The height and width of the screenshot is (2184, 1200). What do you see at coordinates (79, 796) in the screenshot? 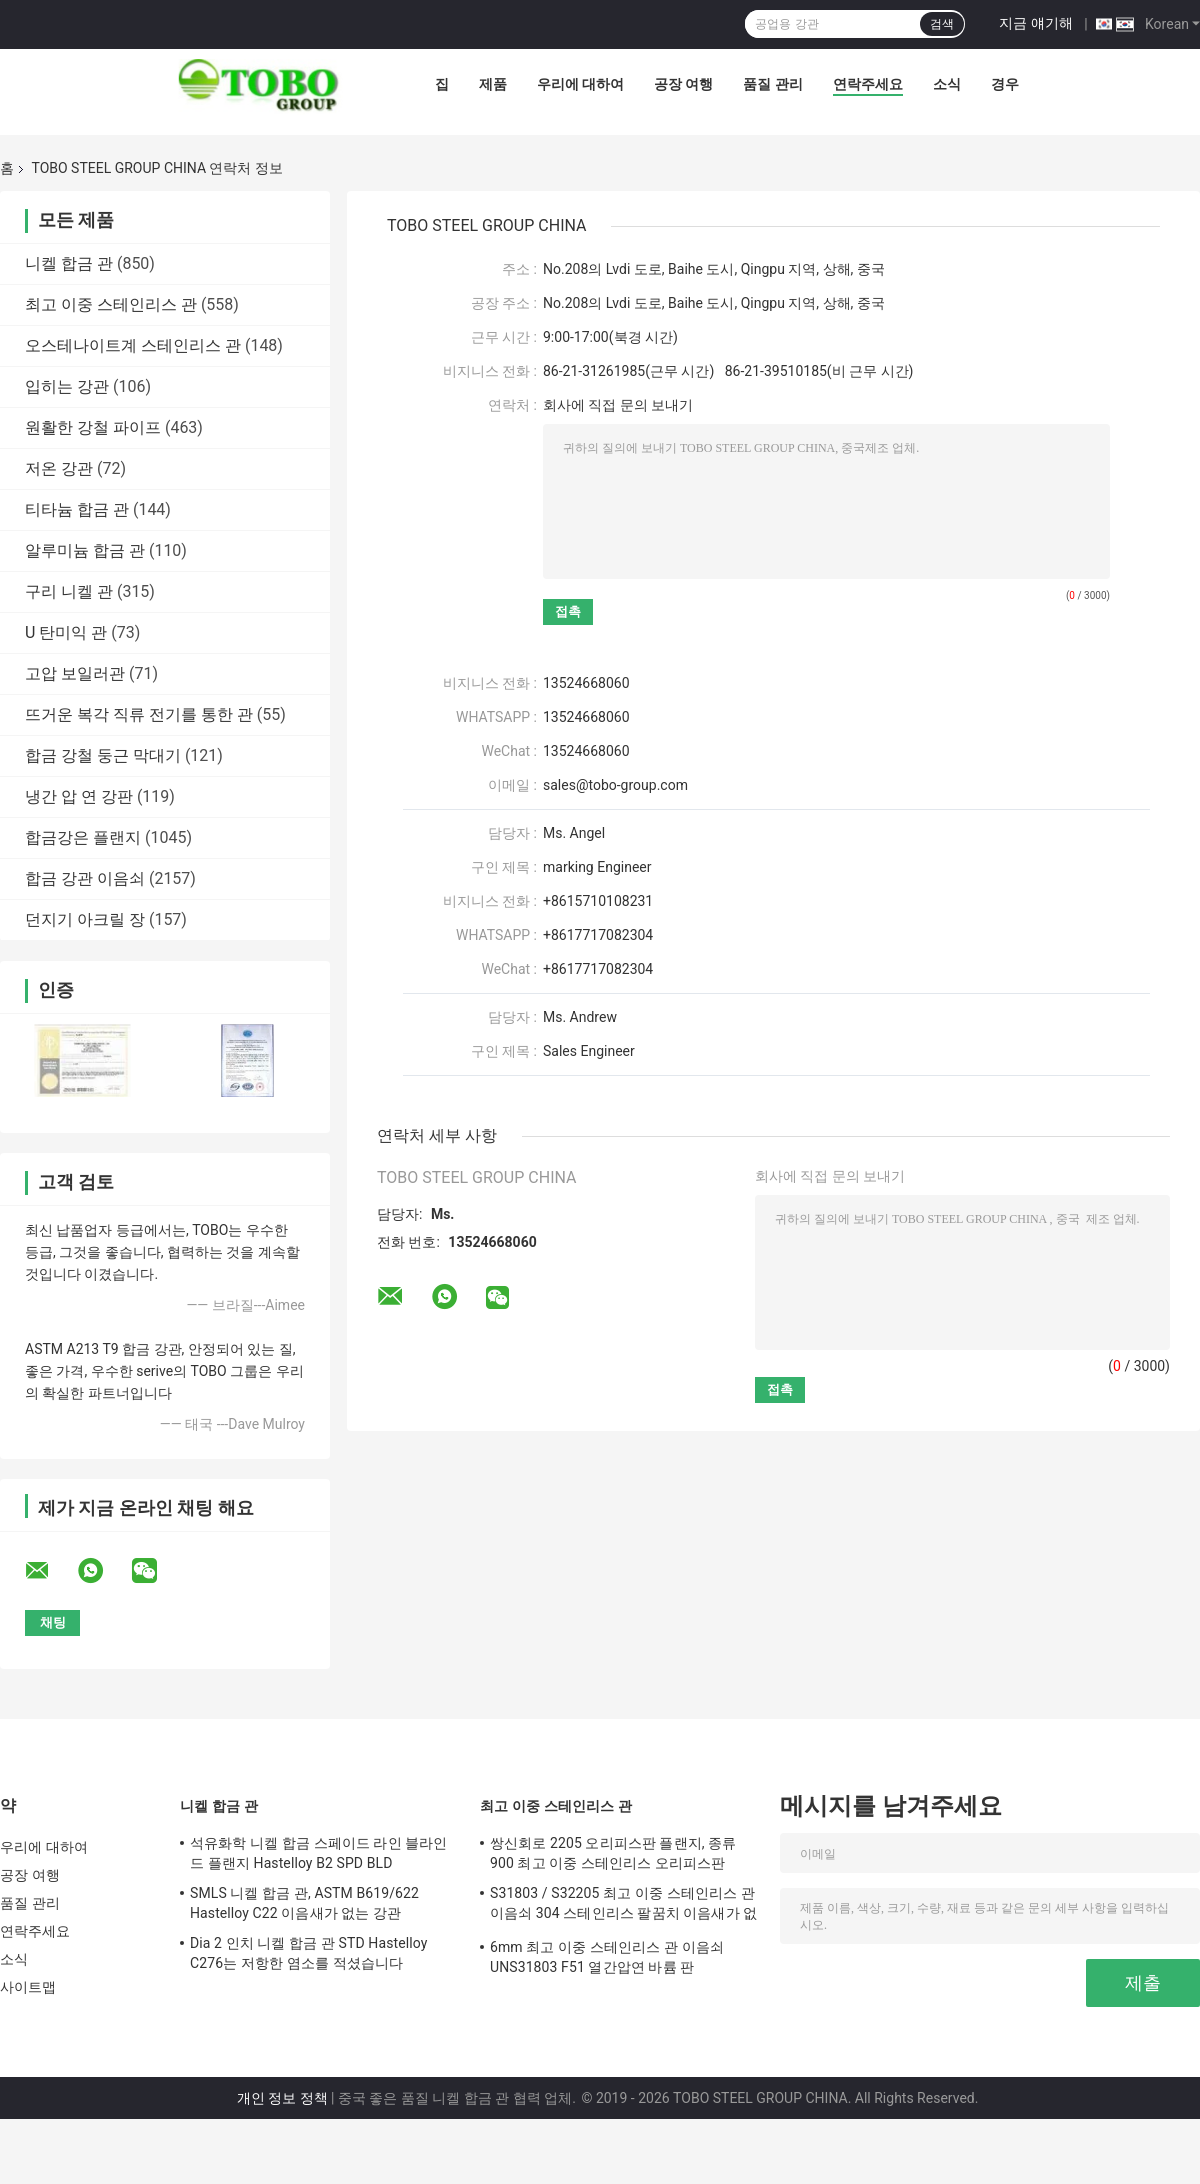
I see `냉간 압 연 강판` at bounding box center [79, 796].